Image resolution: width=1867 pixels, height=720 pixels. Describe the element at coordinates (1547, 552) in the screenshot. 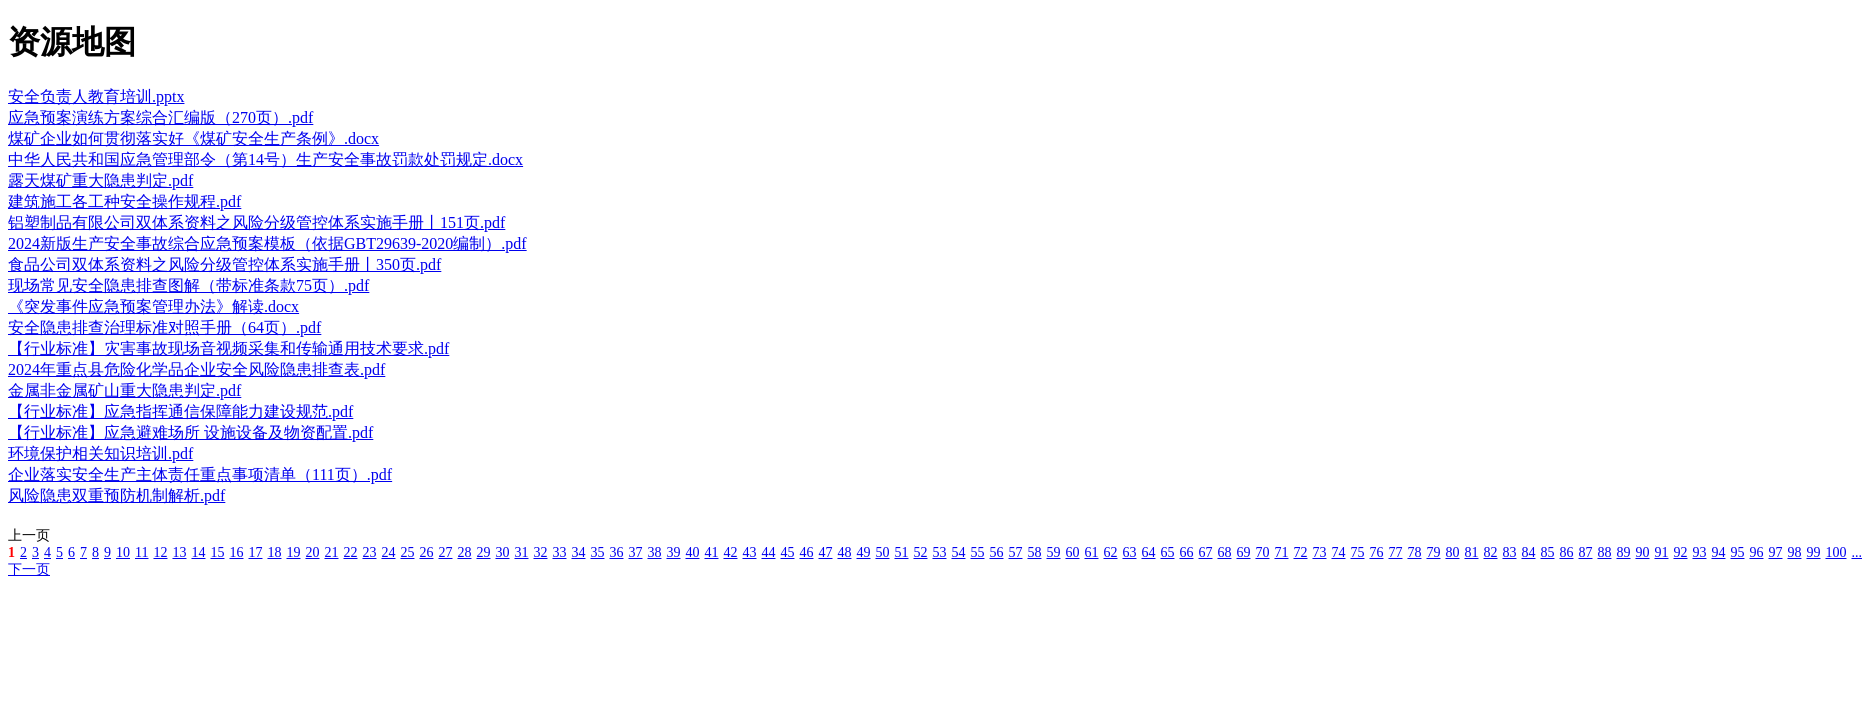

I see `85` at that location.